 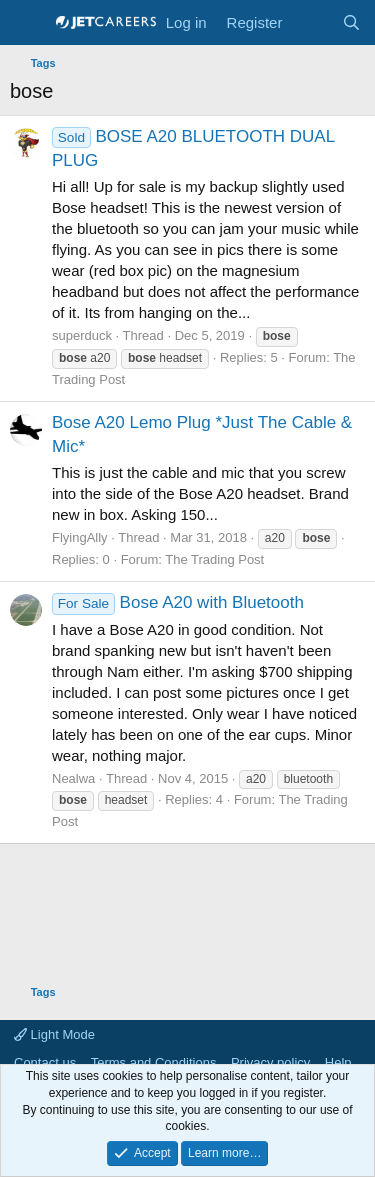 I want to click on Contact us, so click(x=45, y=1062).